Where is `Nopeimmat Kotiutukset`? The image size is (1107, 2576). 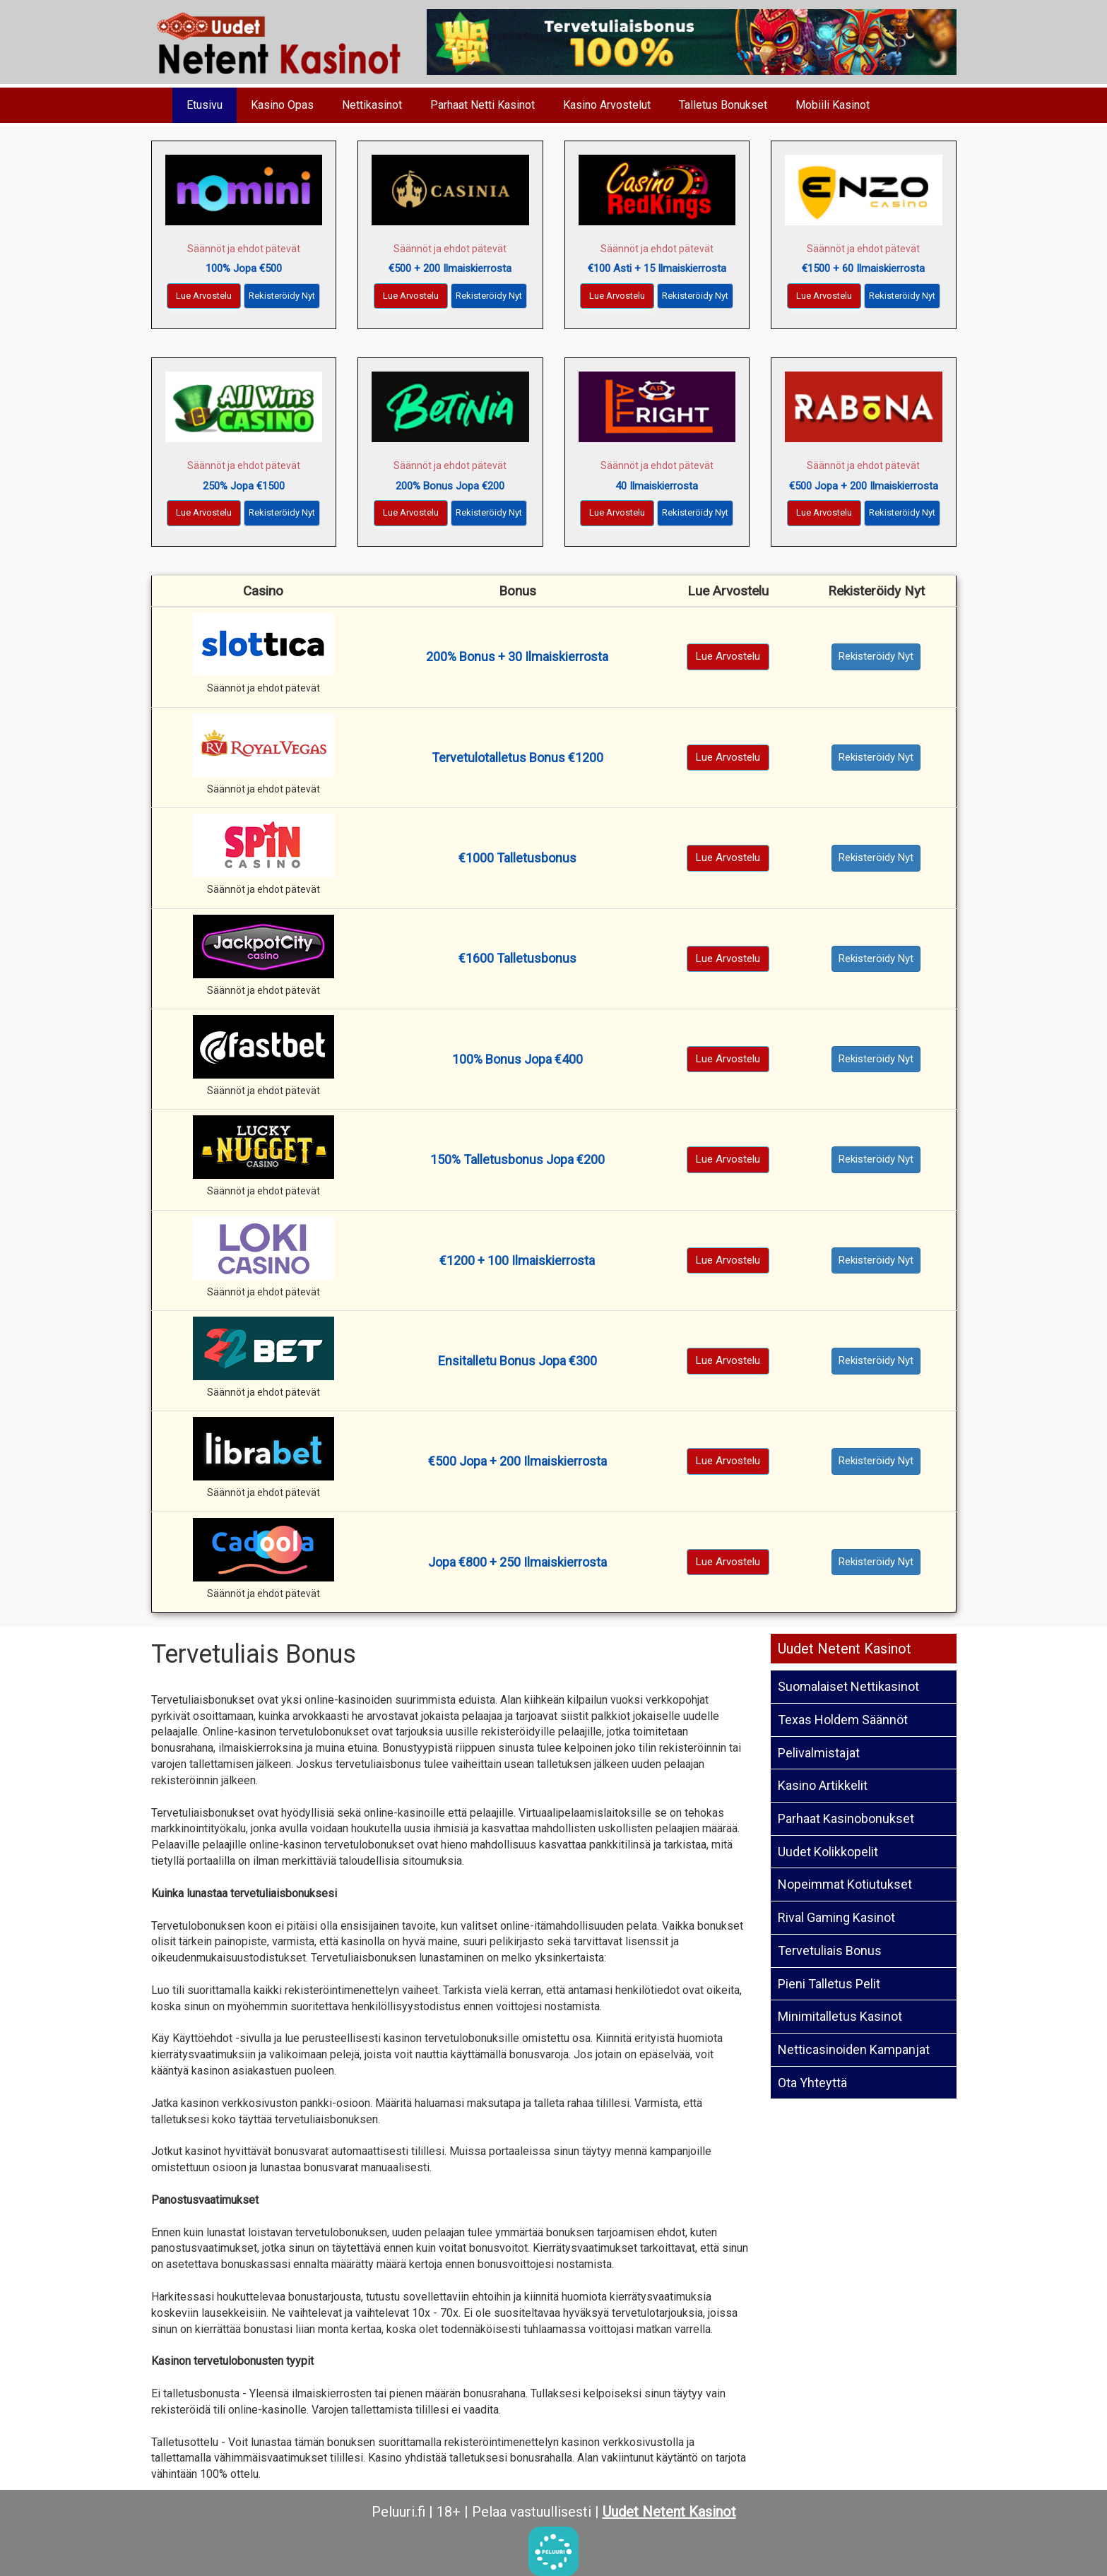
Nopeimmat Kotiutukset is located at coordinates (845, 1884).